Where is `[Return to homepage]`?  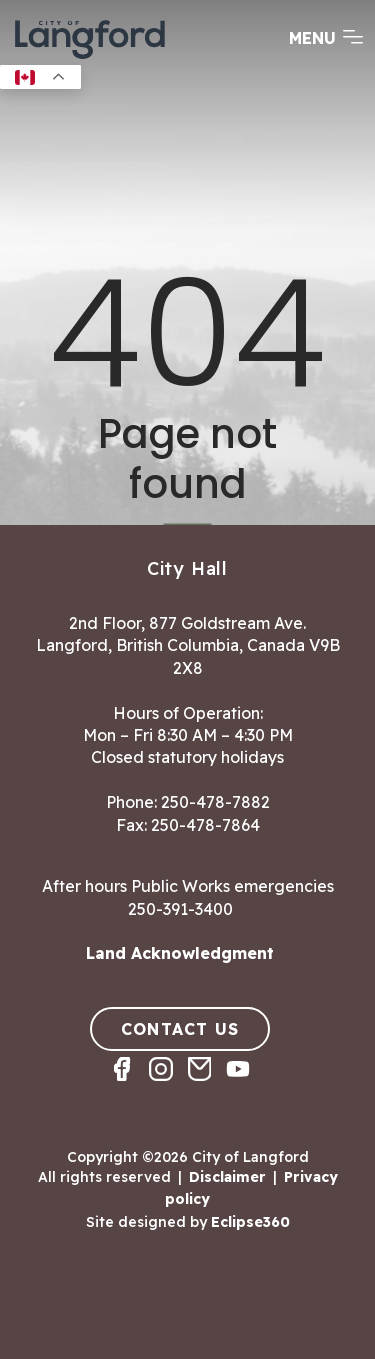
[Return to homepage] is located at coordinates (90, 57).